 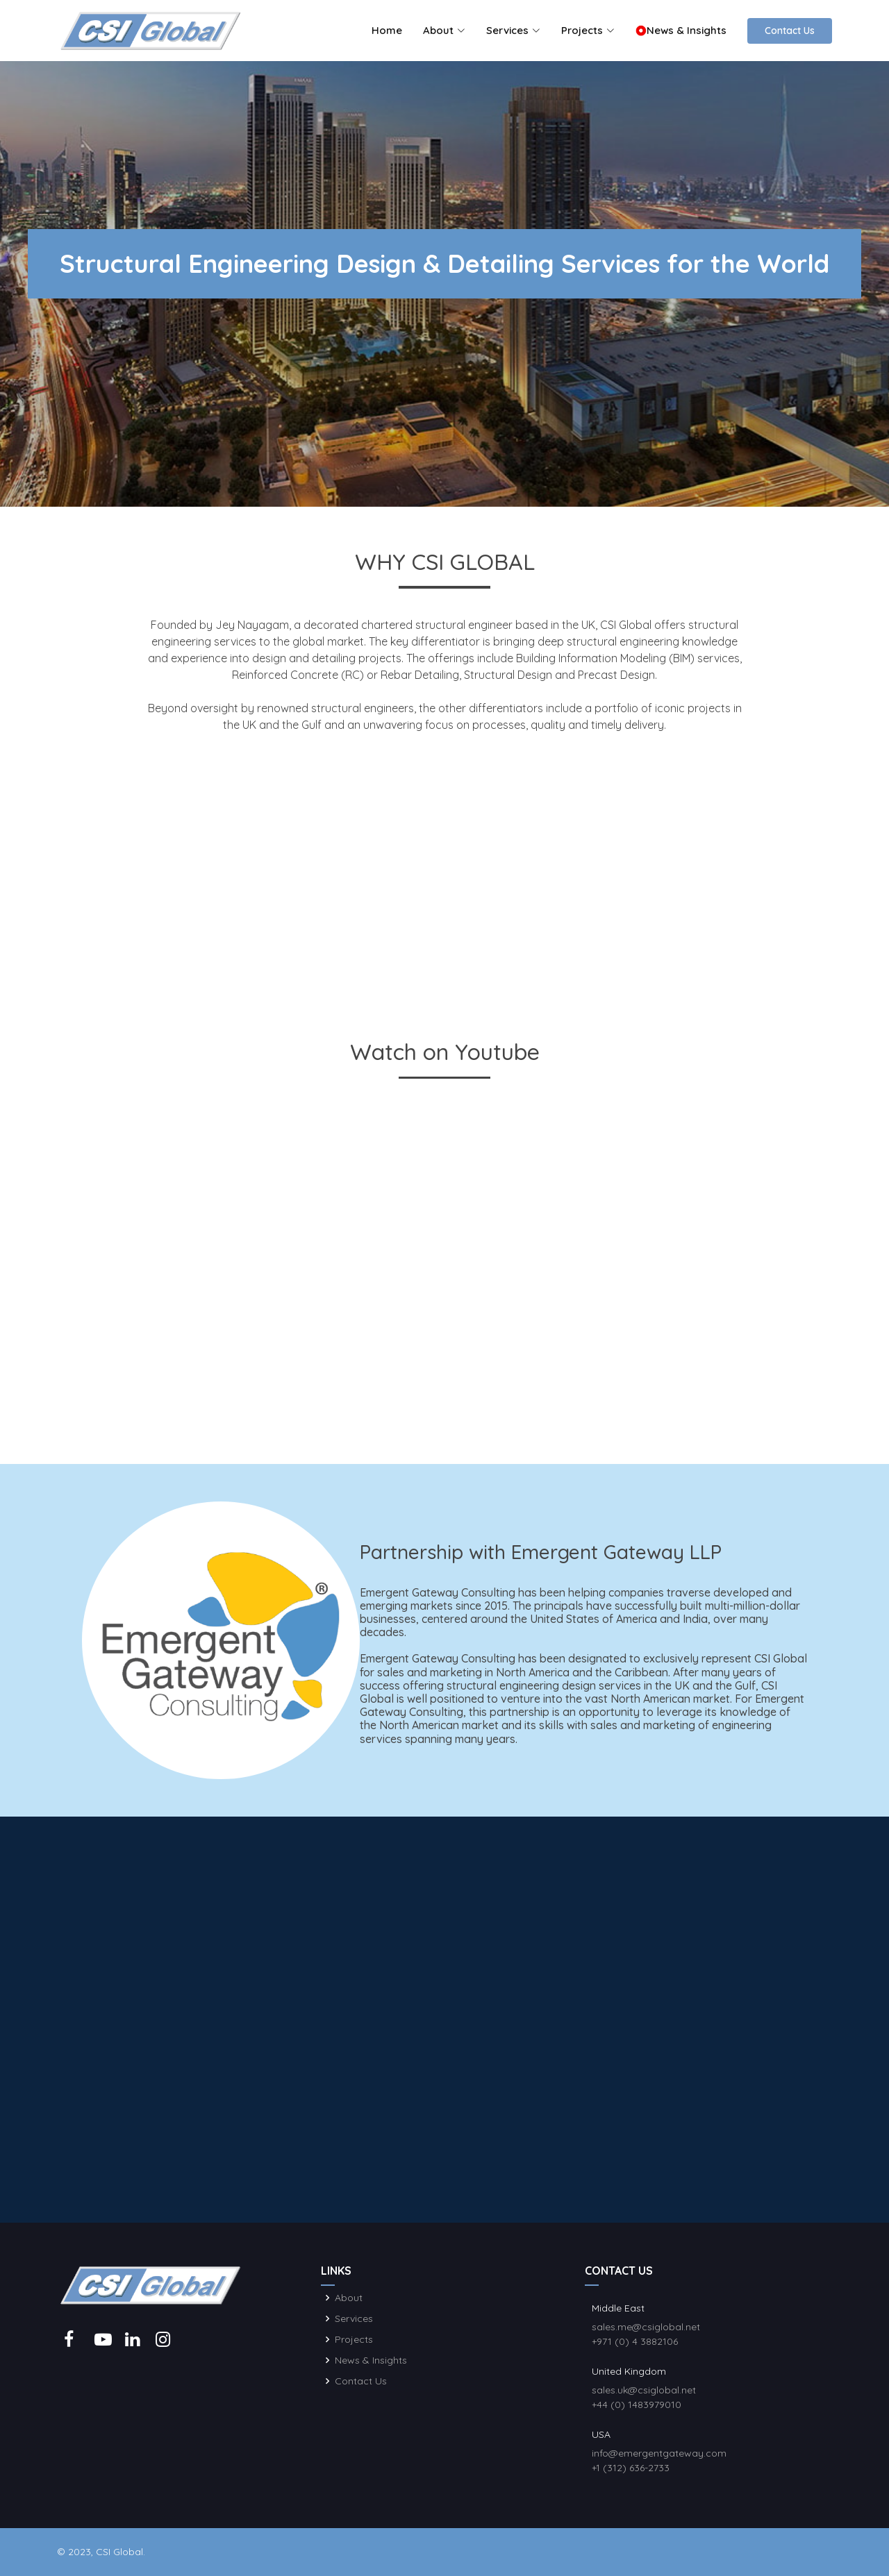 What do you see at coordinates (631, 2468) in the screenshot?
I see `+1 (312) 636-2733` at bounding box center [631, 2468].